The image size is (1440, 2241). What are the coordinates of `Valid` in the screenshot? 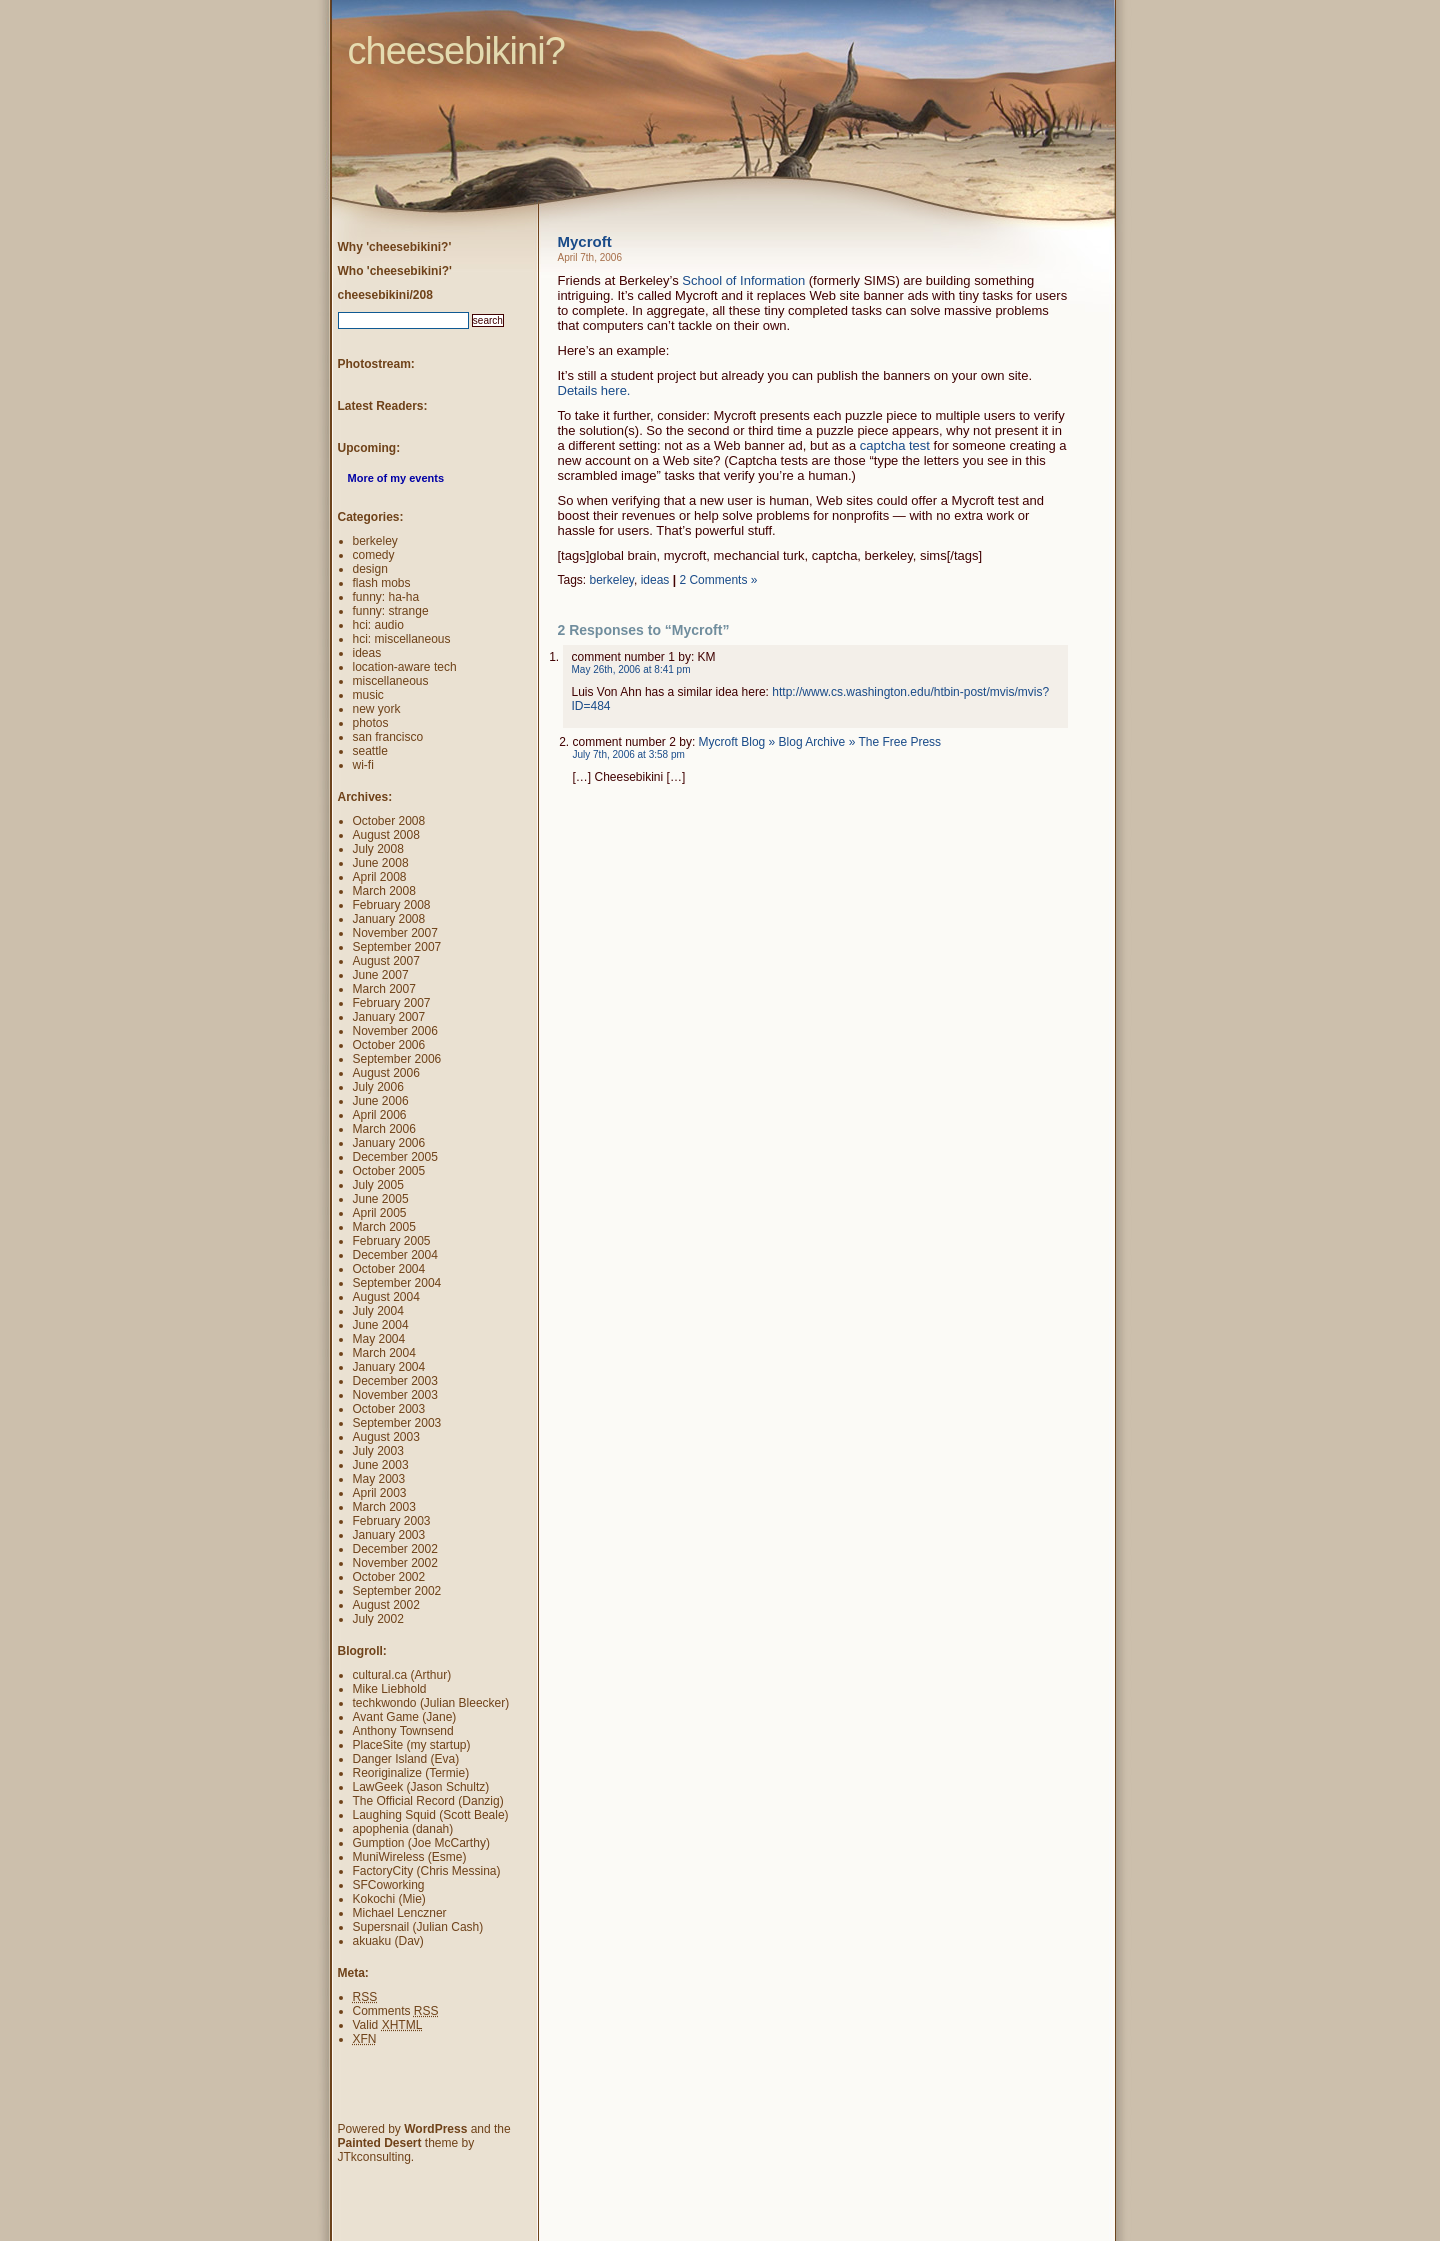 It's located at (388, 2025).